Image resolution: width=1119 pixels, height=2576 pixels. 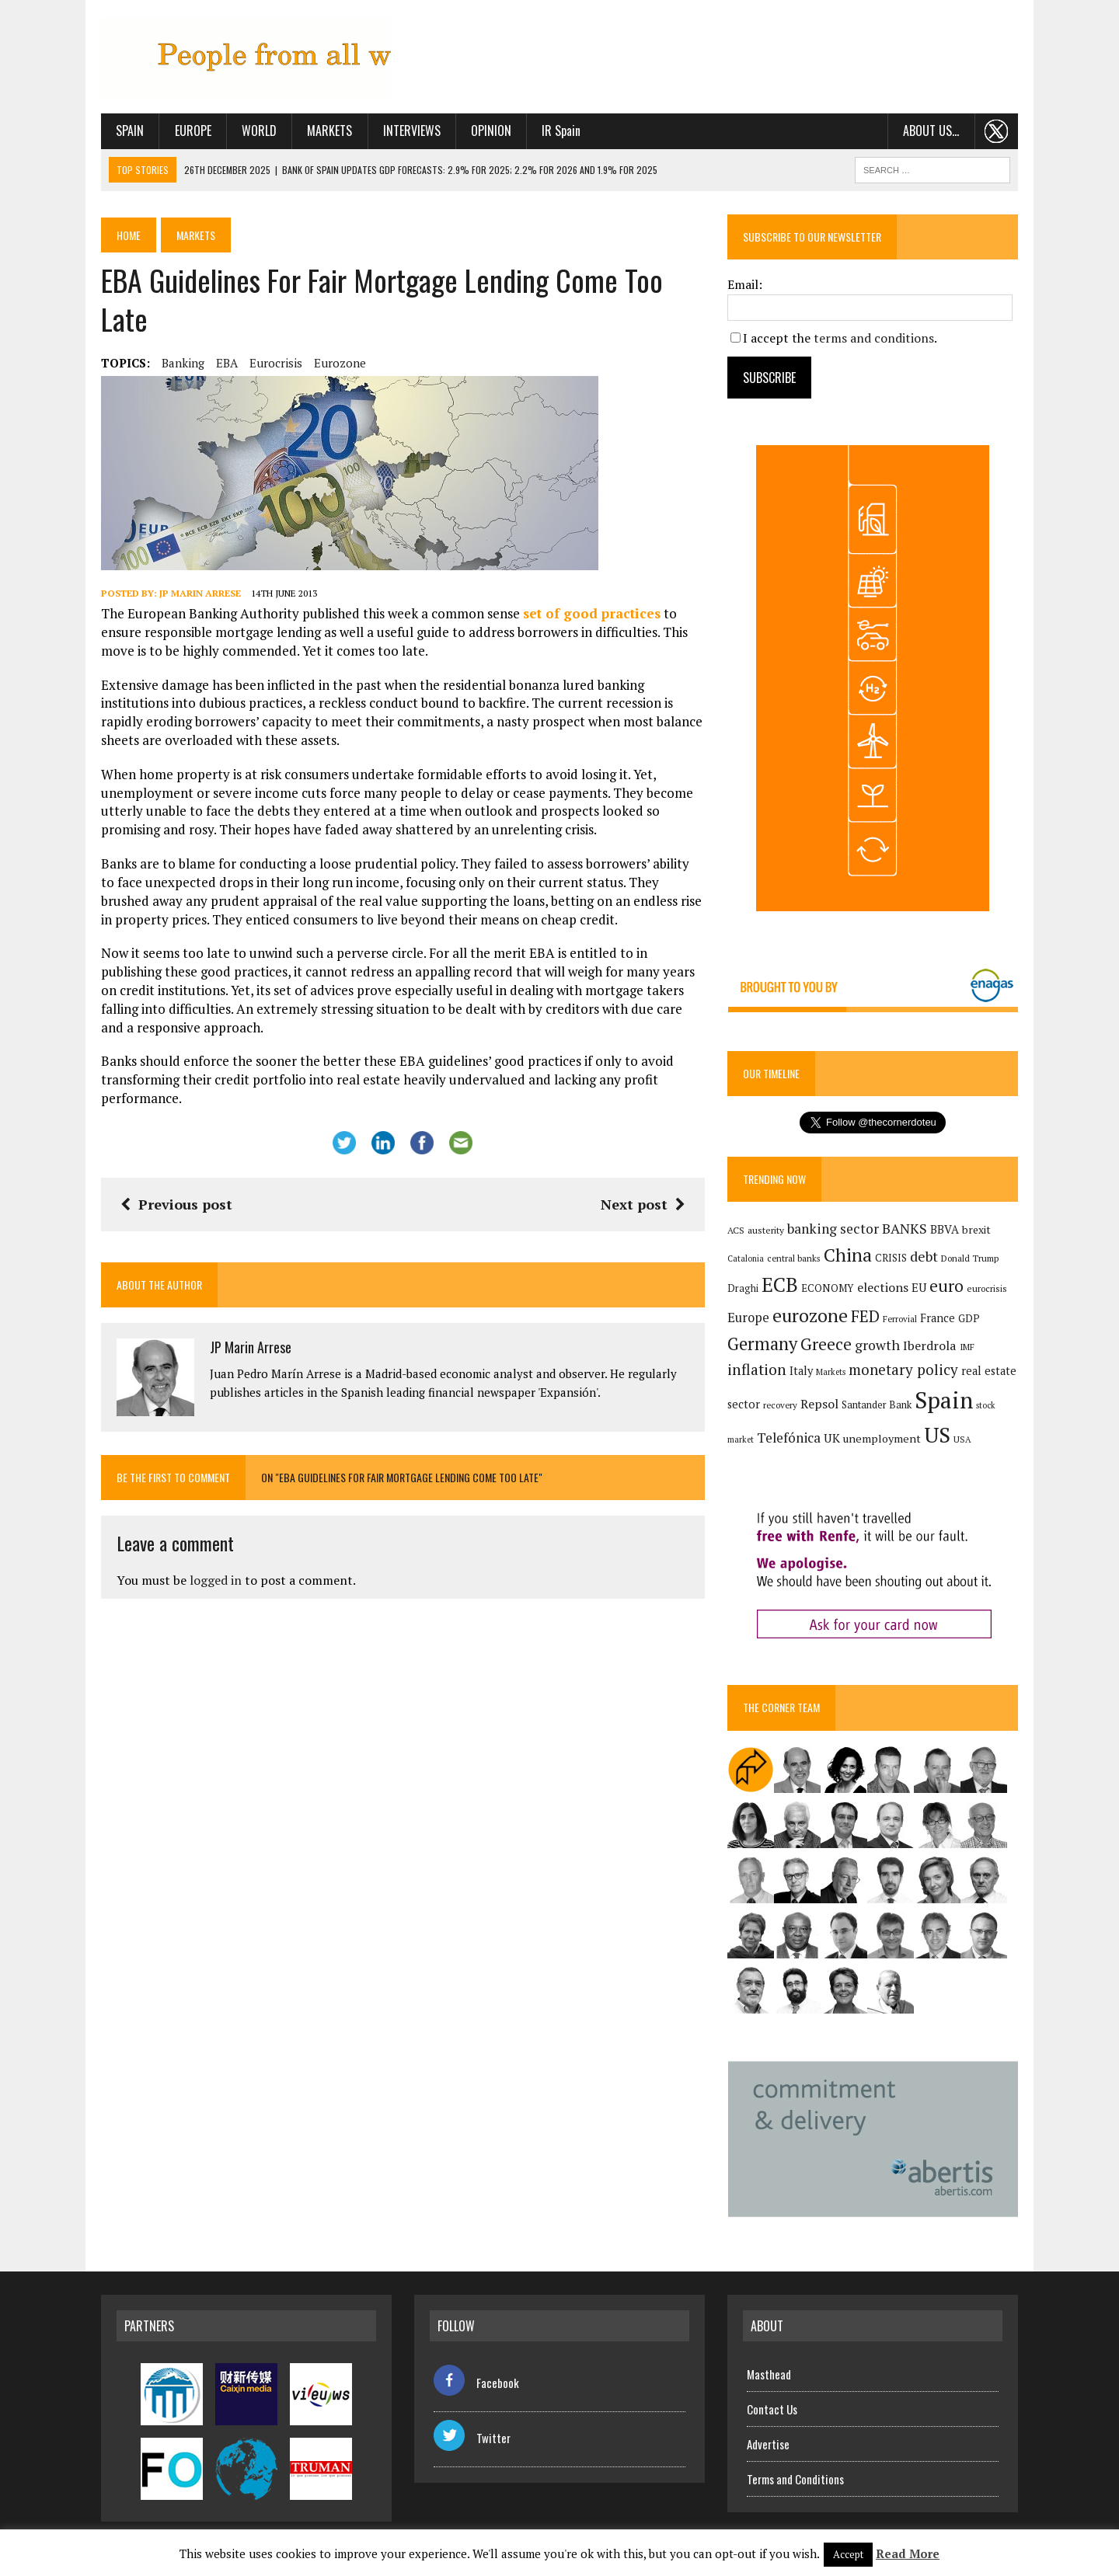 I want to click on banking sector [banking sector (254 items)], so click(x=833, y=1229).